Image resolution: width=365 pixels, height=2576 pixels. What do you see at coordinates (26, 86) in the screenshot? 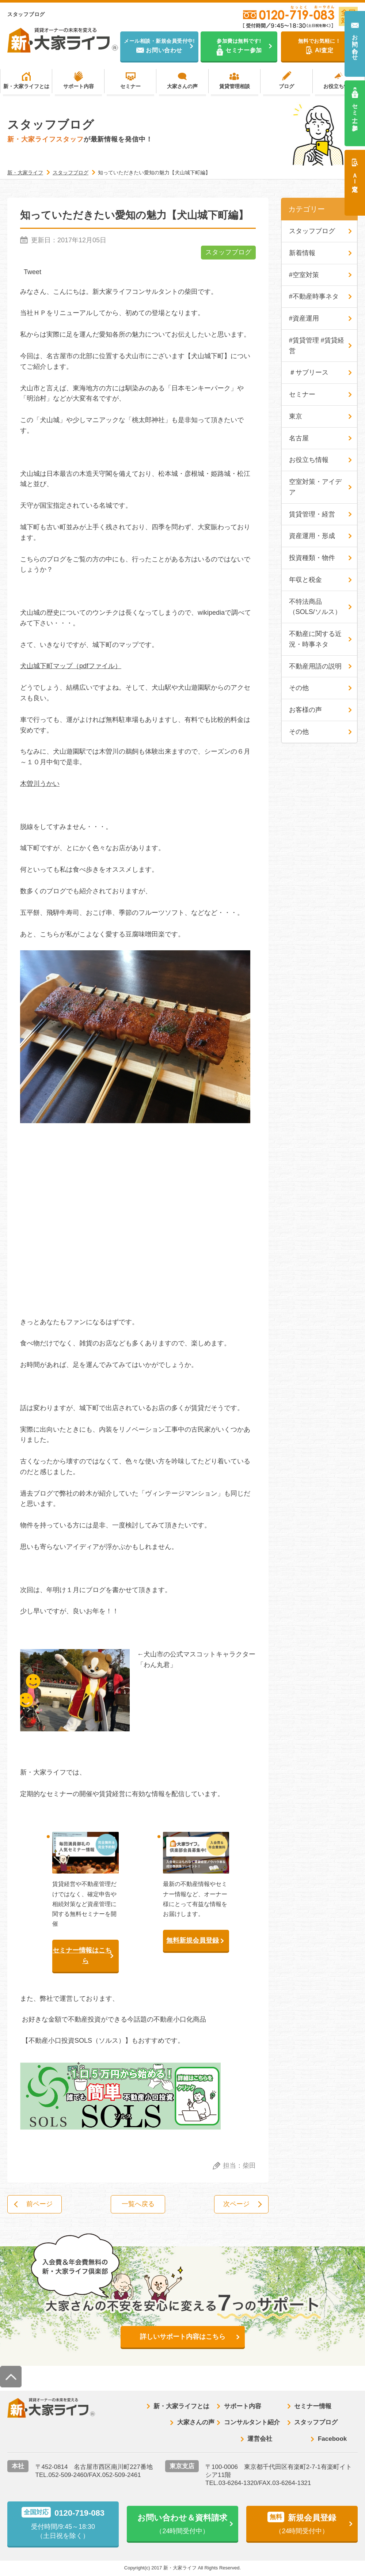
I see `新・大家ライフとは` at bounding box center [26, 86].